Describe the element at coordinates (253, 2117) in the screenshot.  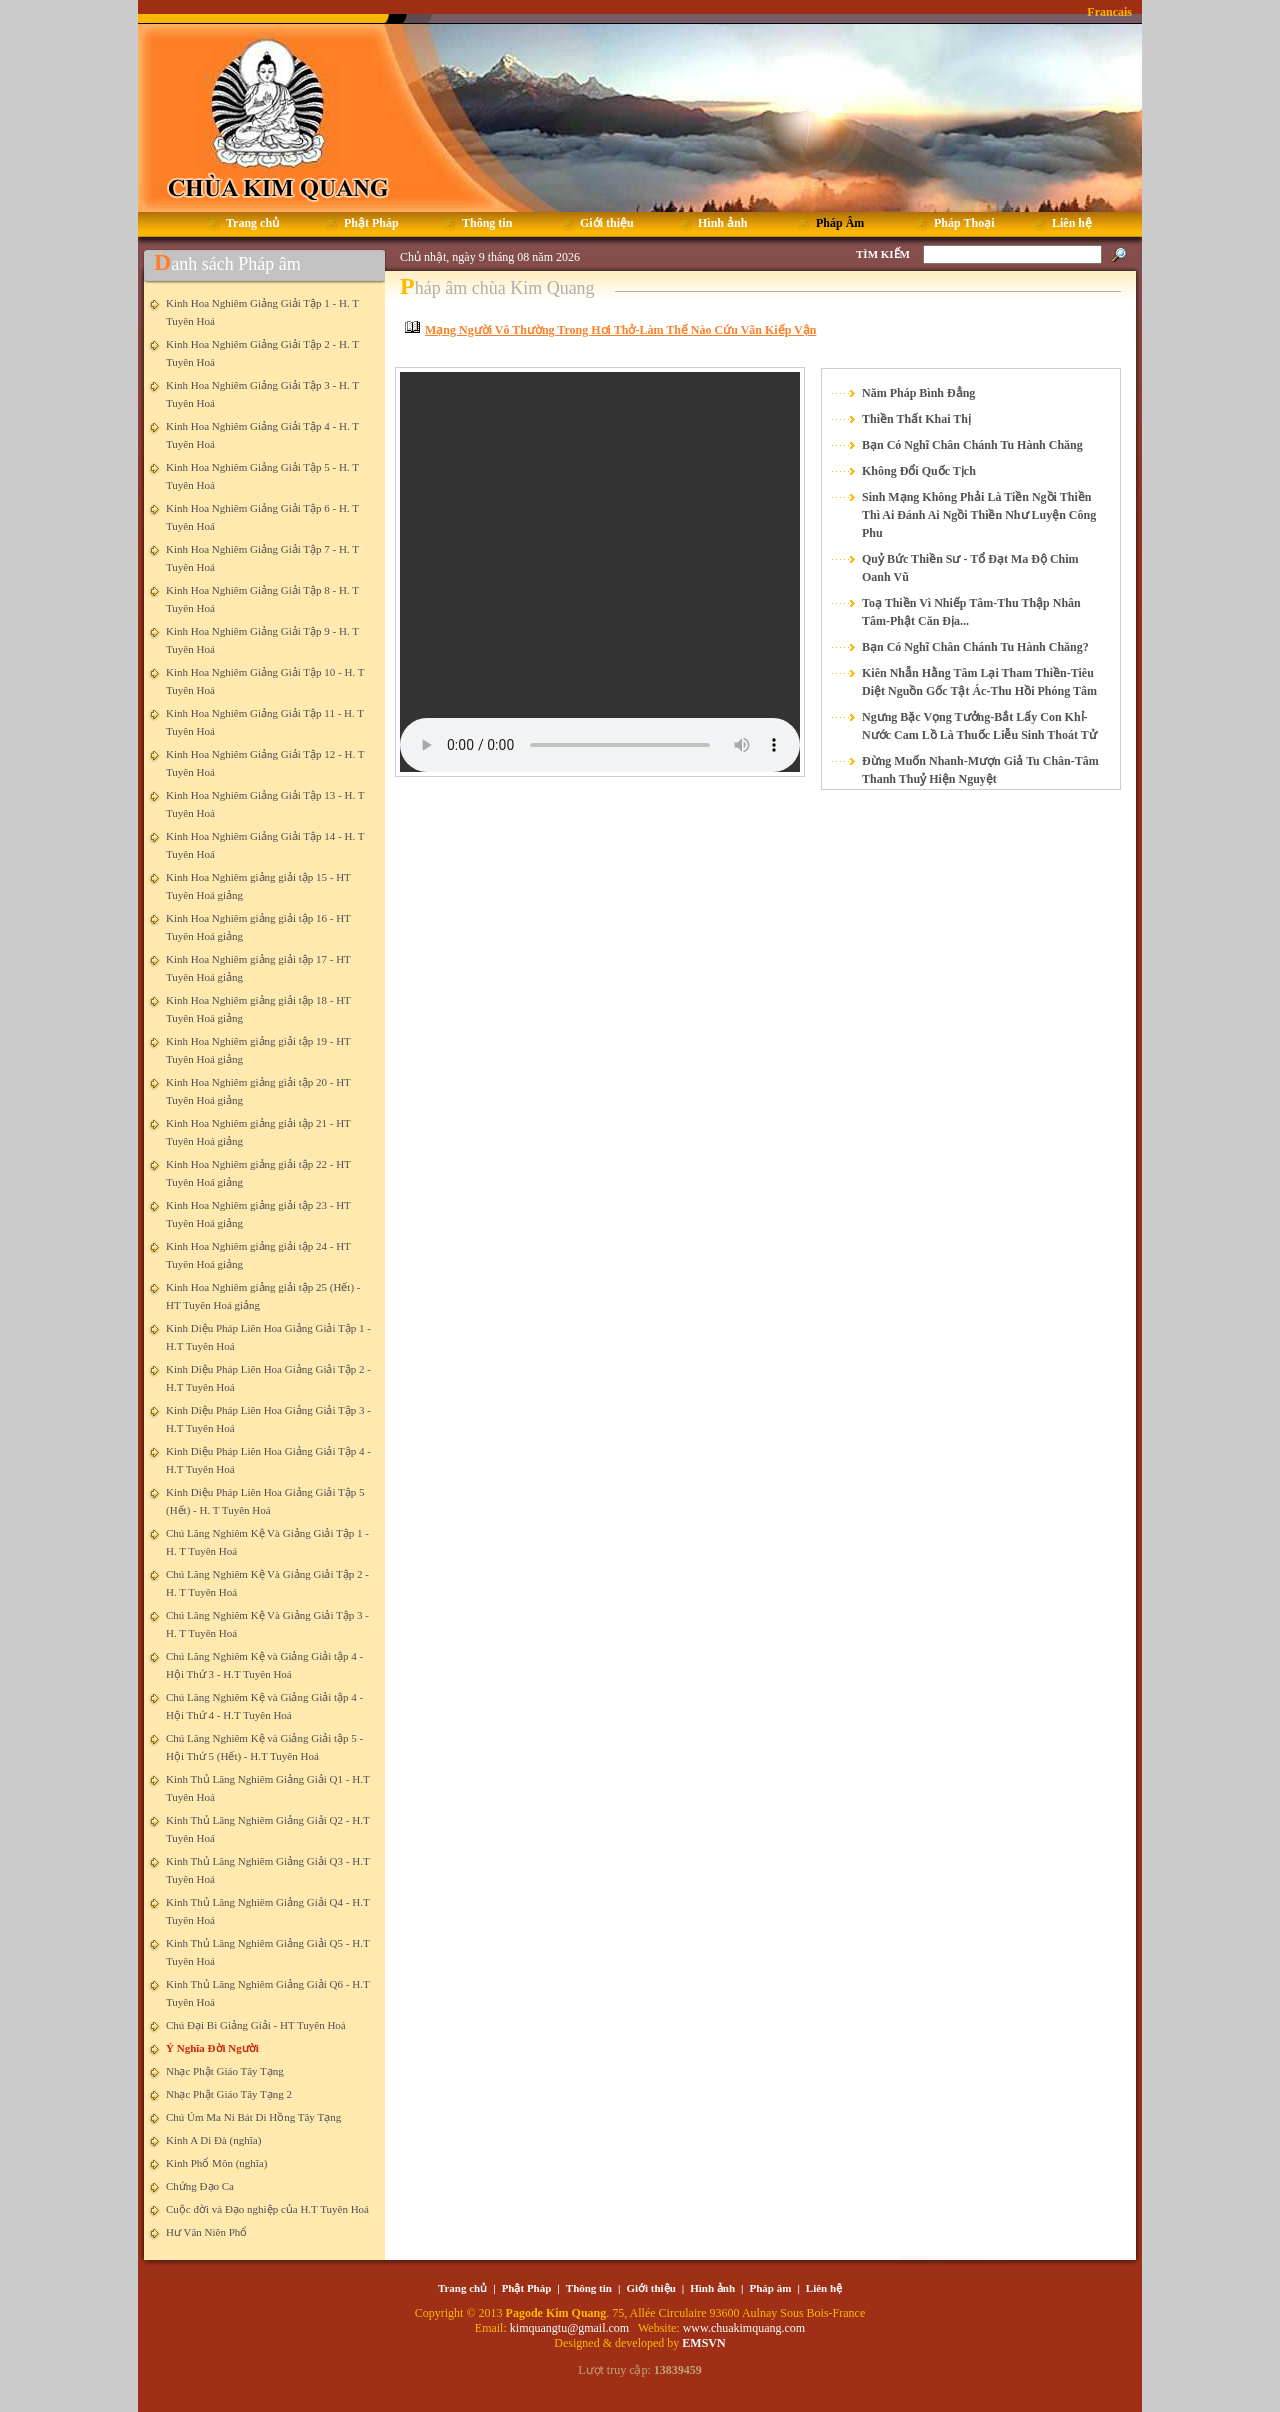
I see `Chú Úm Ma Ni Bát Di Hồng Tây Tạng` at that location.